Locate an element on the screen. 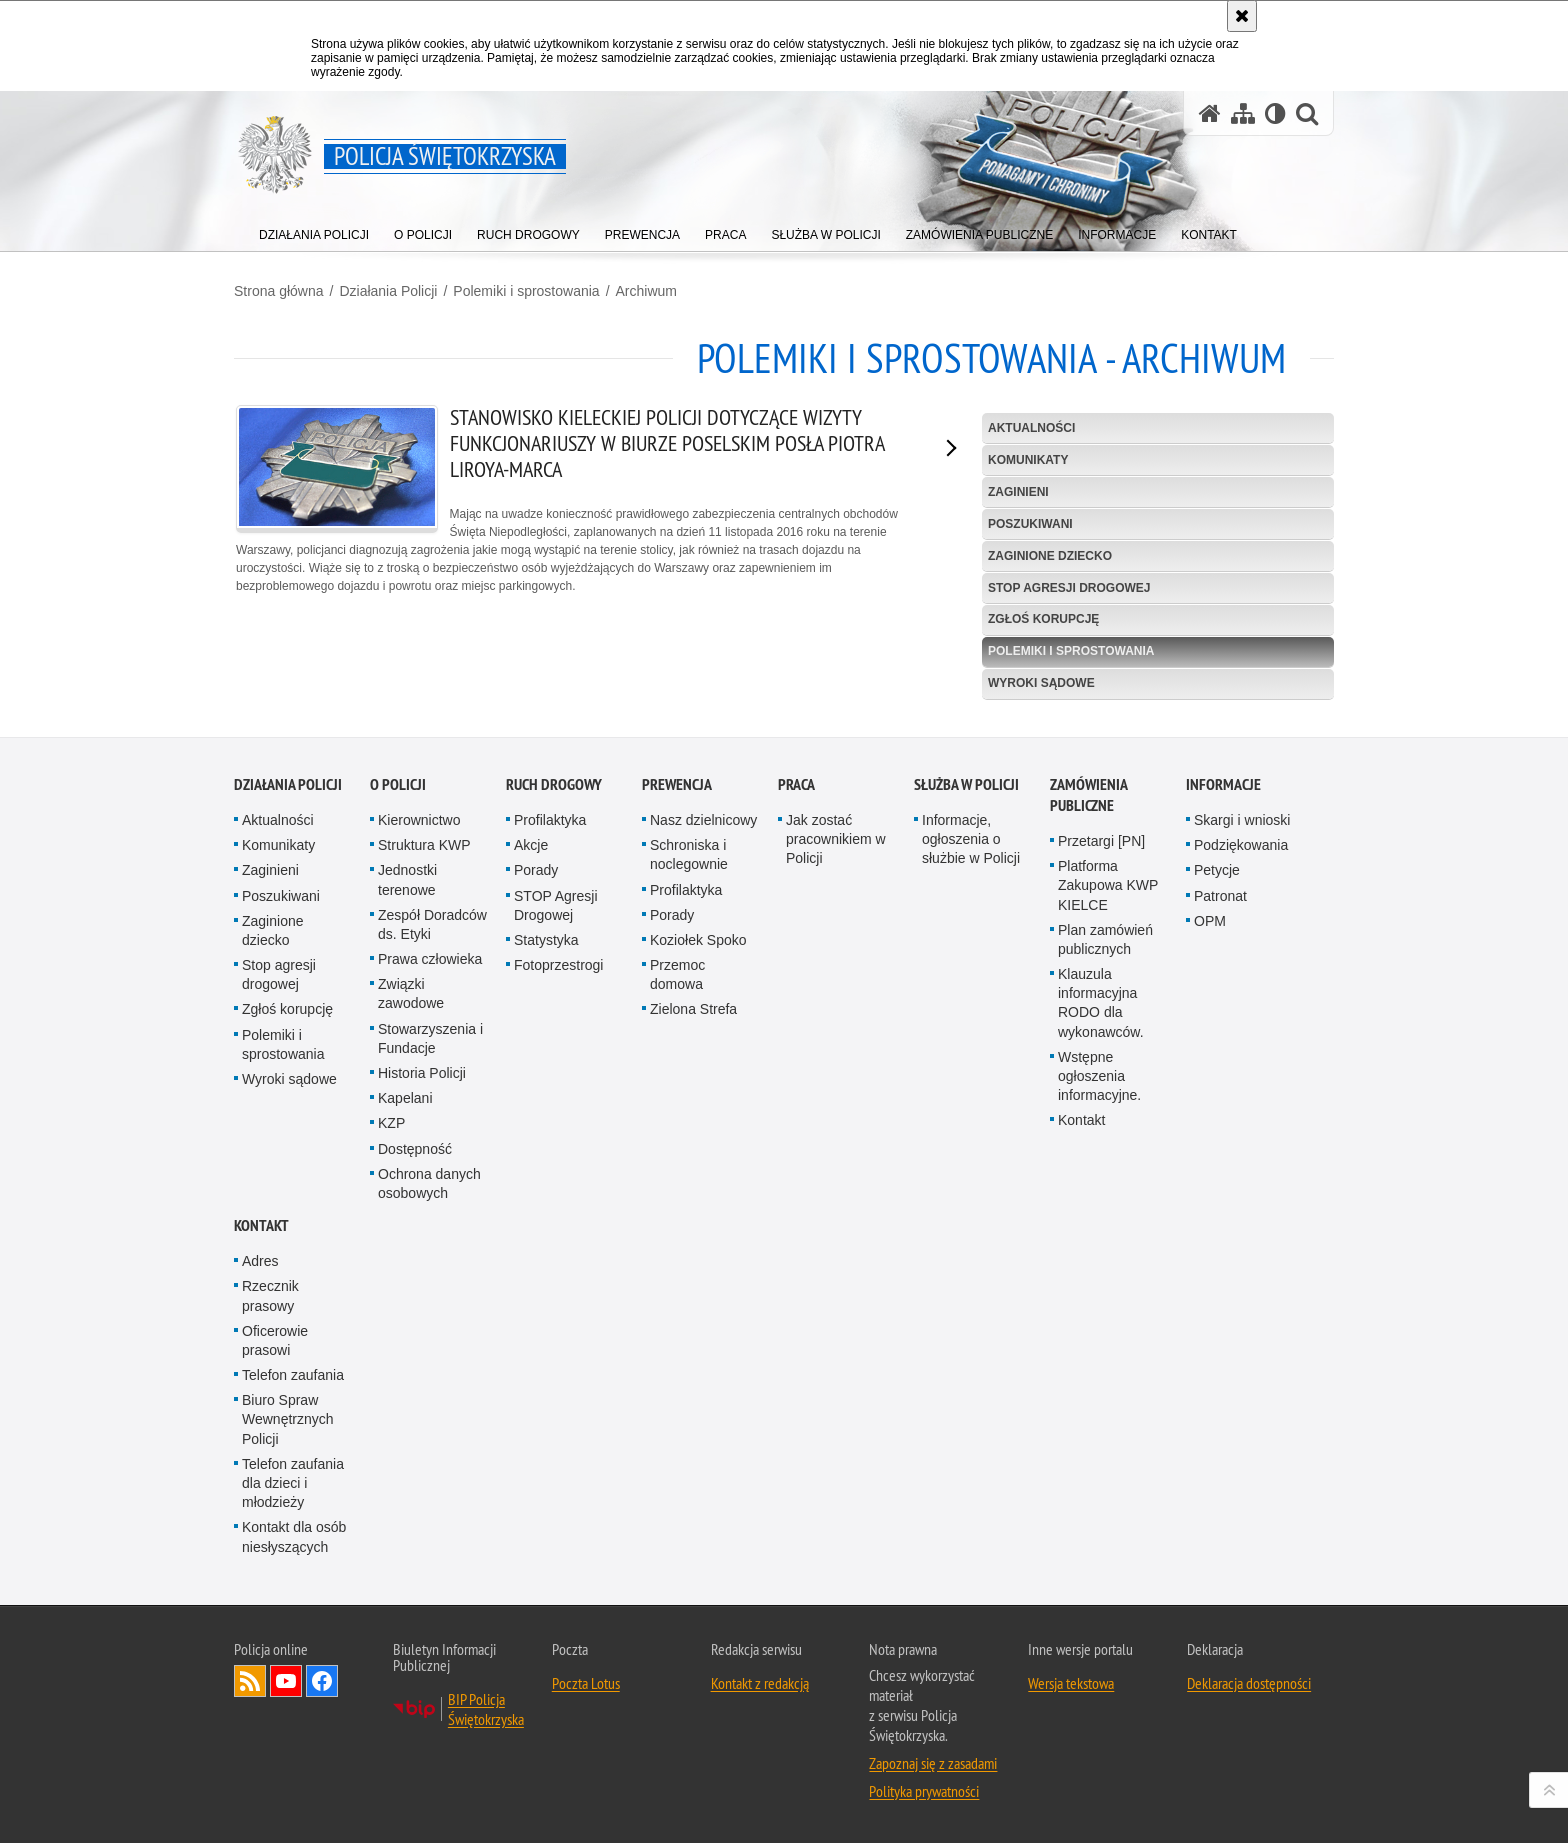  Zaginieni is located at coordinates (1018, 492).